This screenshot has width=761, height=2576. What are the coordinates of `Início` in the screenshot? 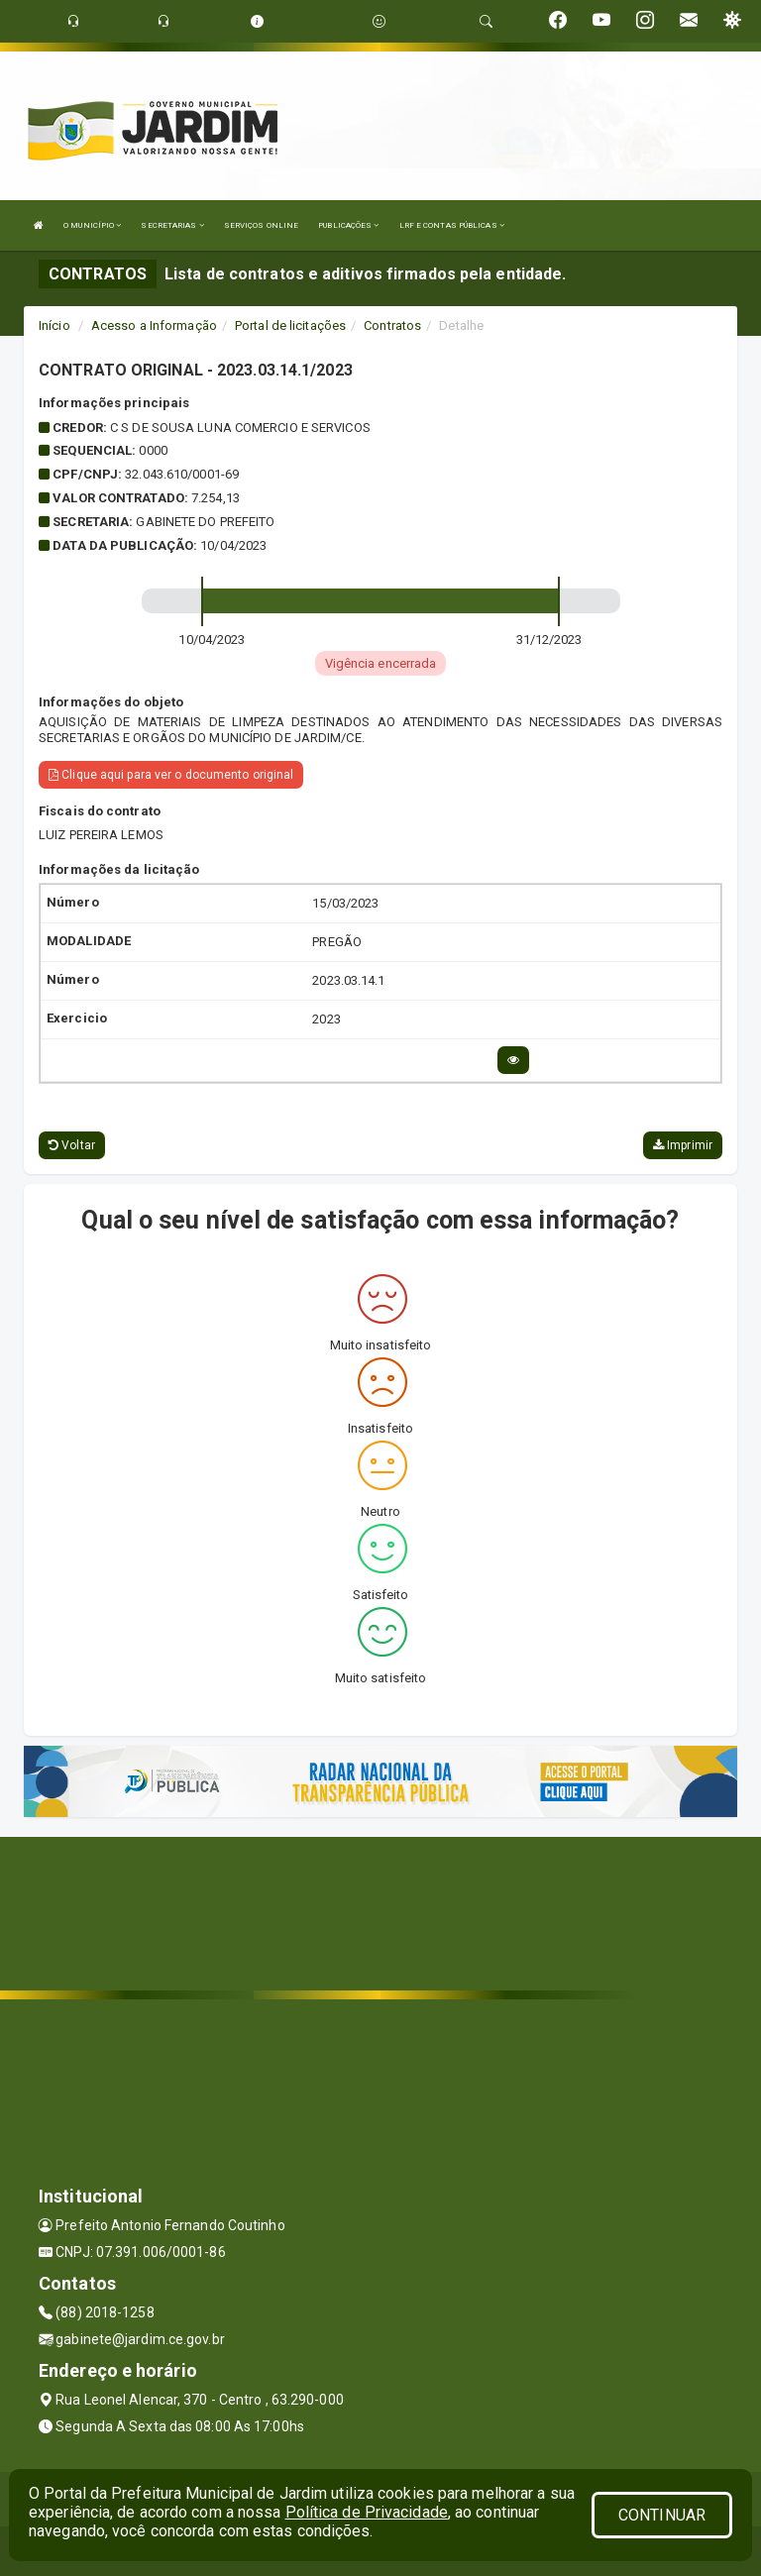 It's located at (54, 325).